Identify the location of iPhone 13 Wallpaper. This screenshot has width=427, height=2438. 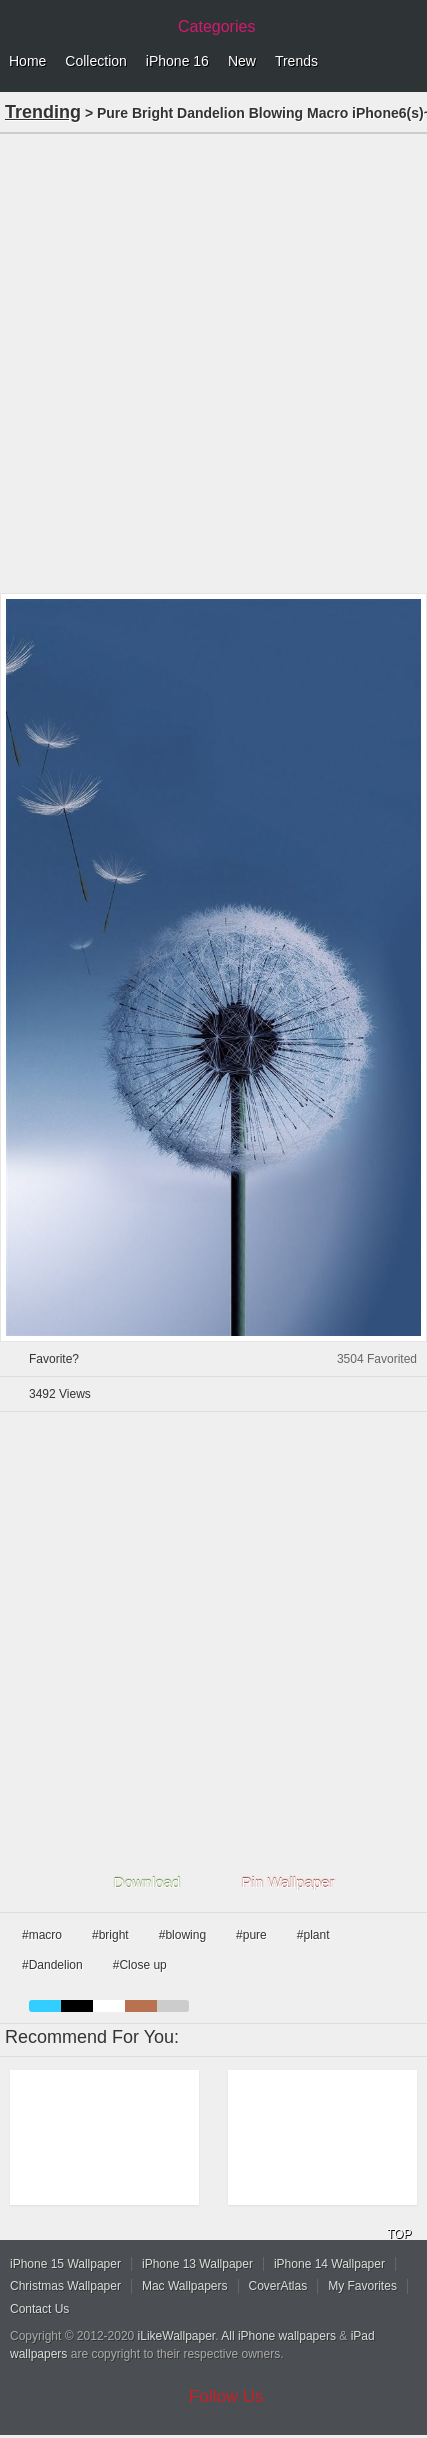
(197, 2264).